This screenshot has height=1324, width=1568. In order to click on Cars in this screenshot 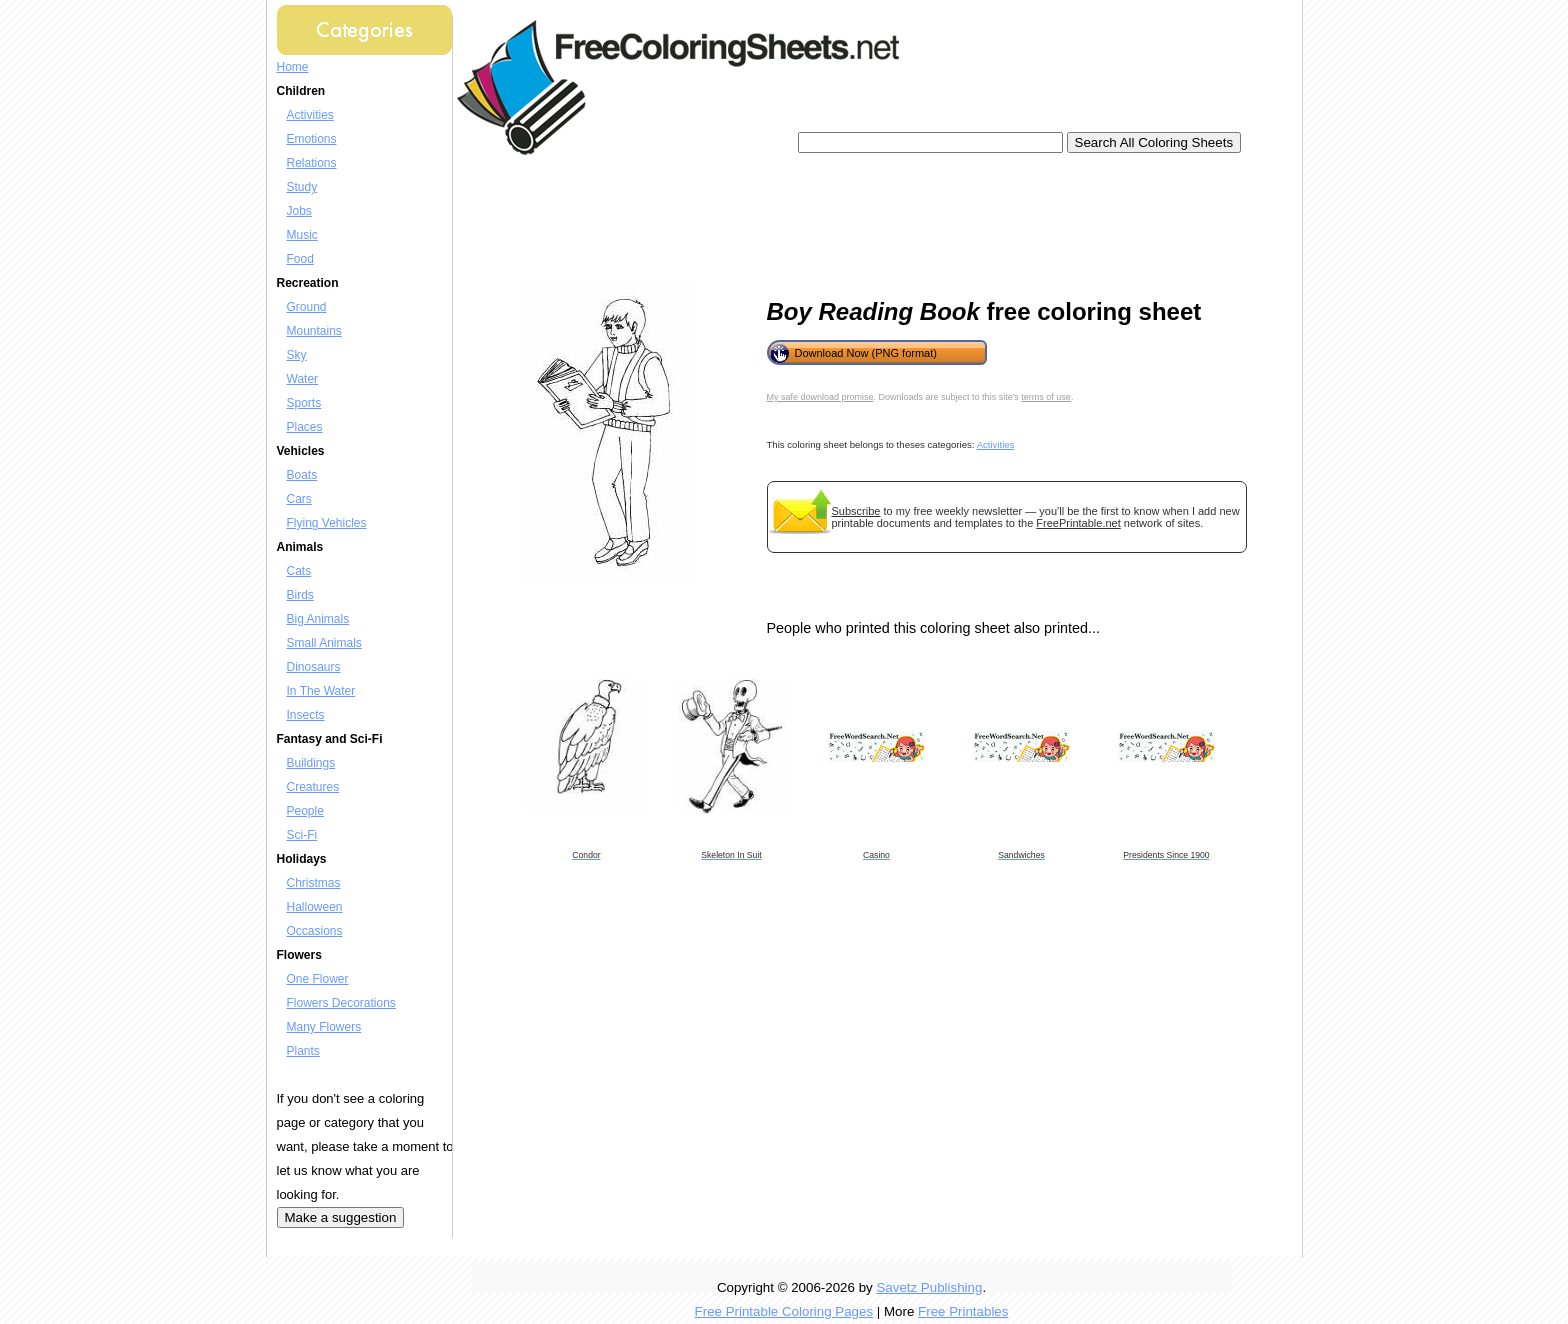, I will do `click(299, 499)`.